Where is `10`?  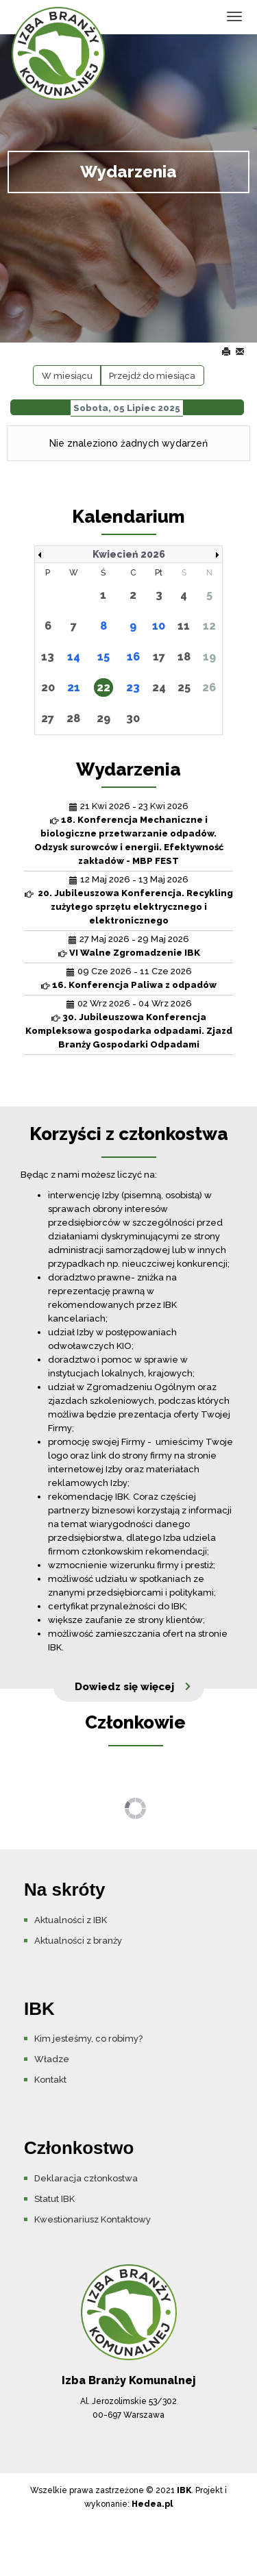
10 is located at coordinates (158, 625).